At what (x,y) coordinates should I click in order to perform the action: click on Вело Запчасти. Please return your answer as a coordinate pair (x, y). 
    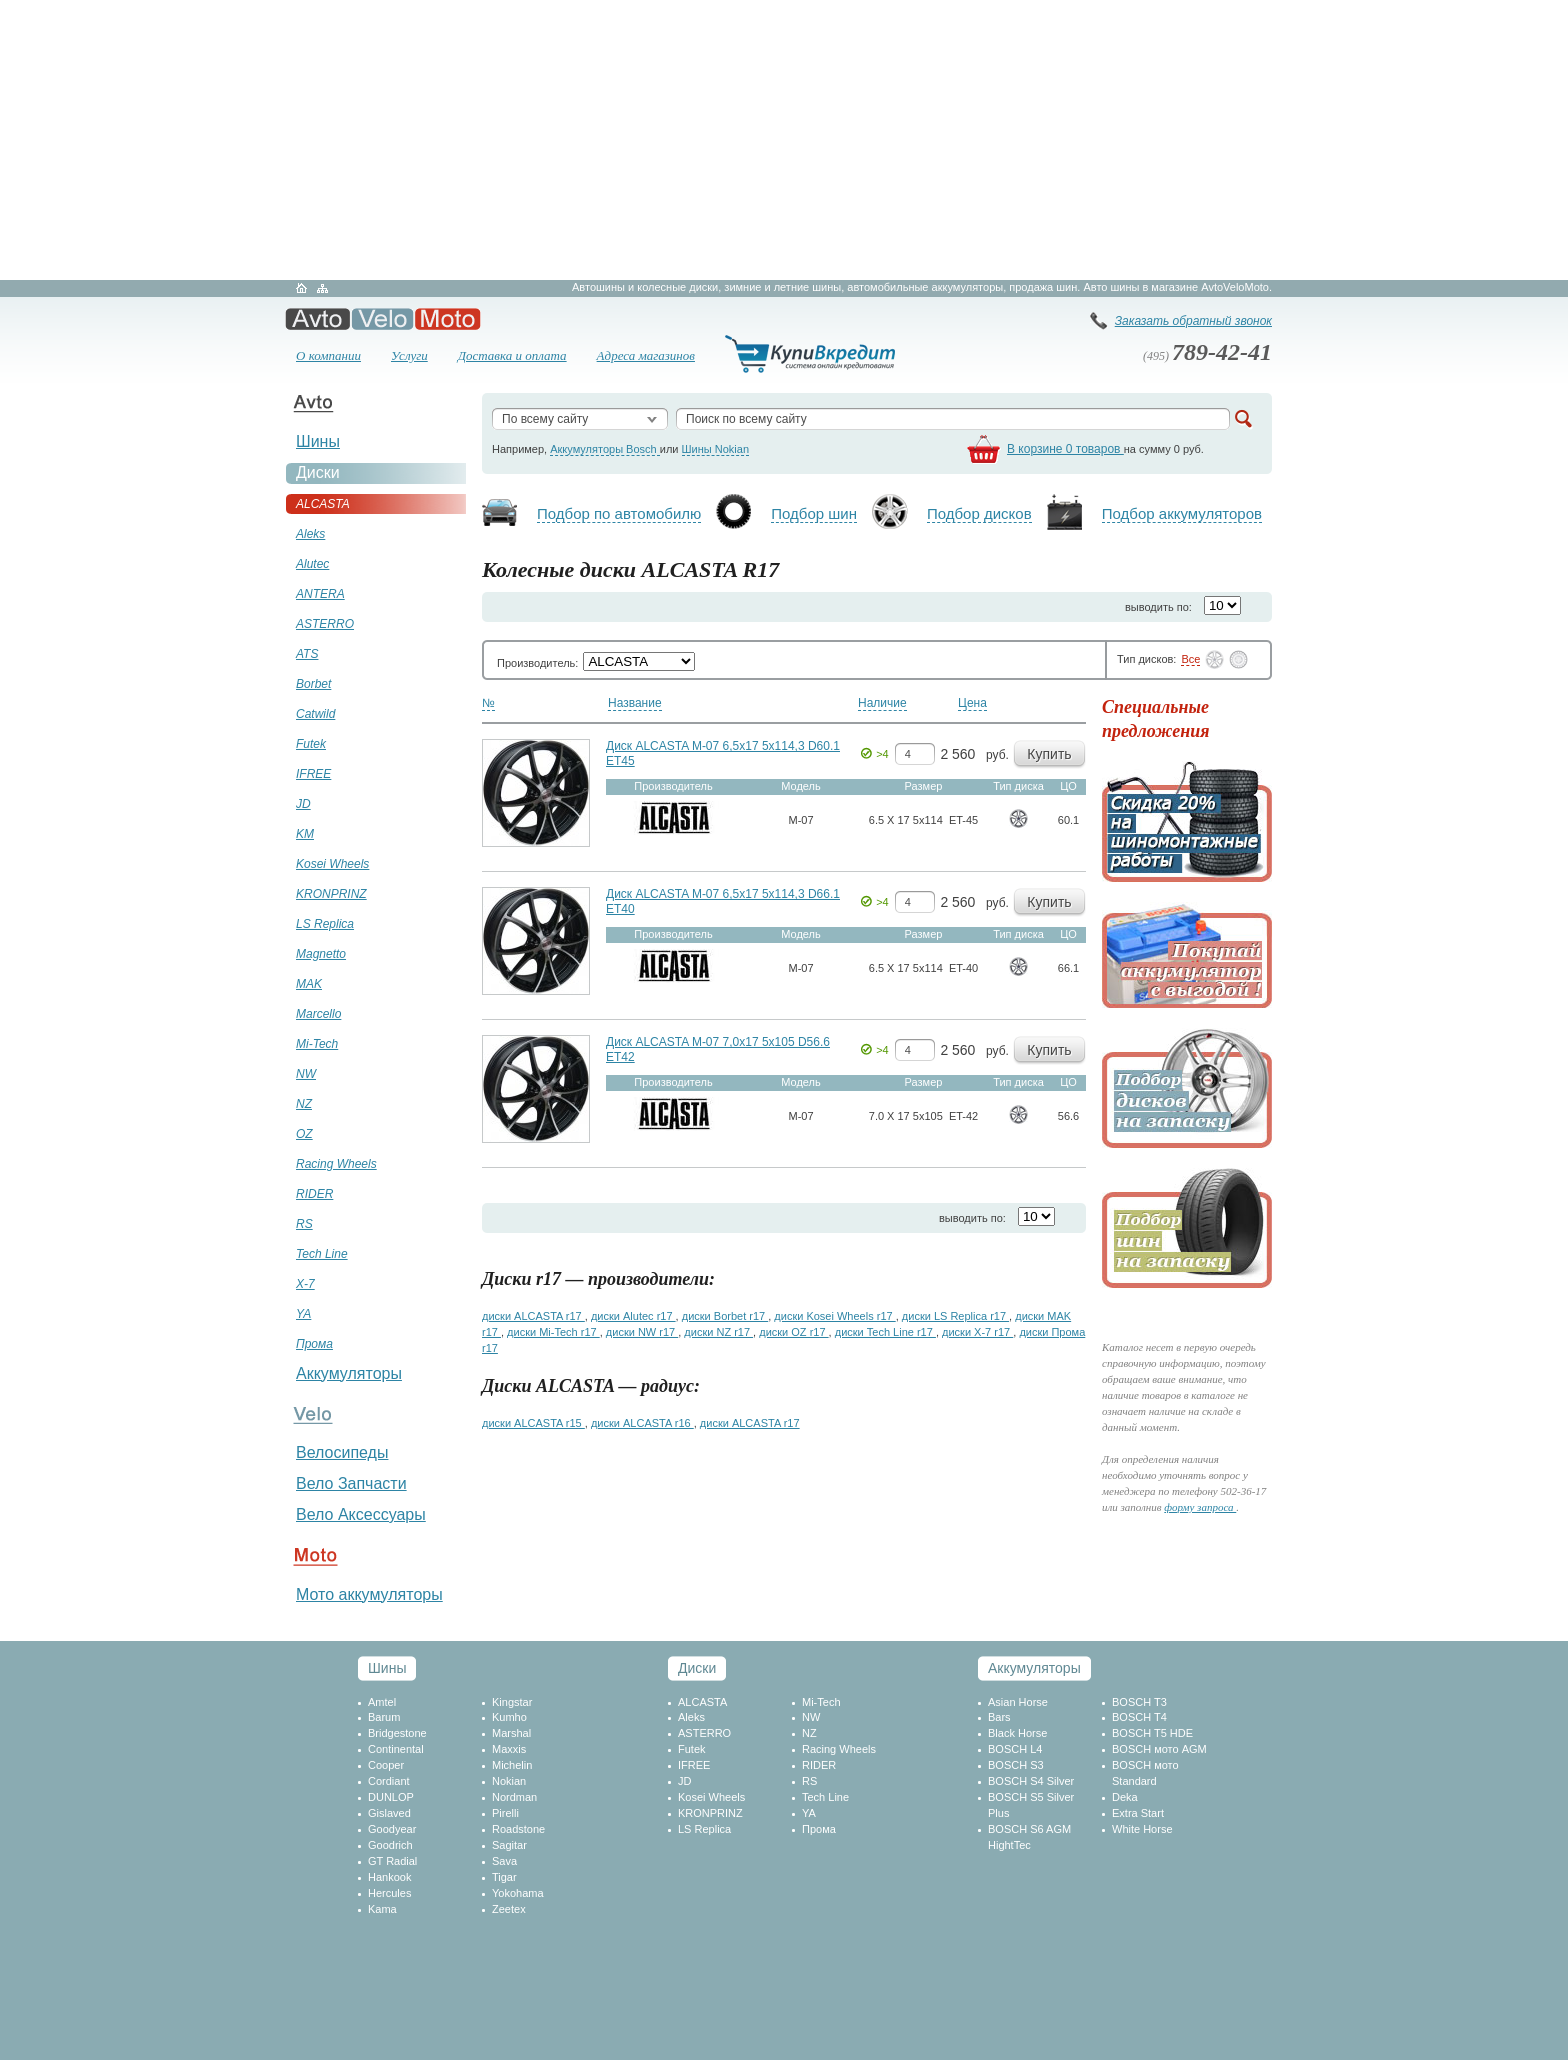
    Looking at the image, I should click on (351, 1483).